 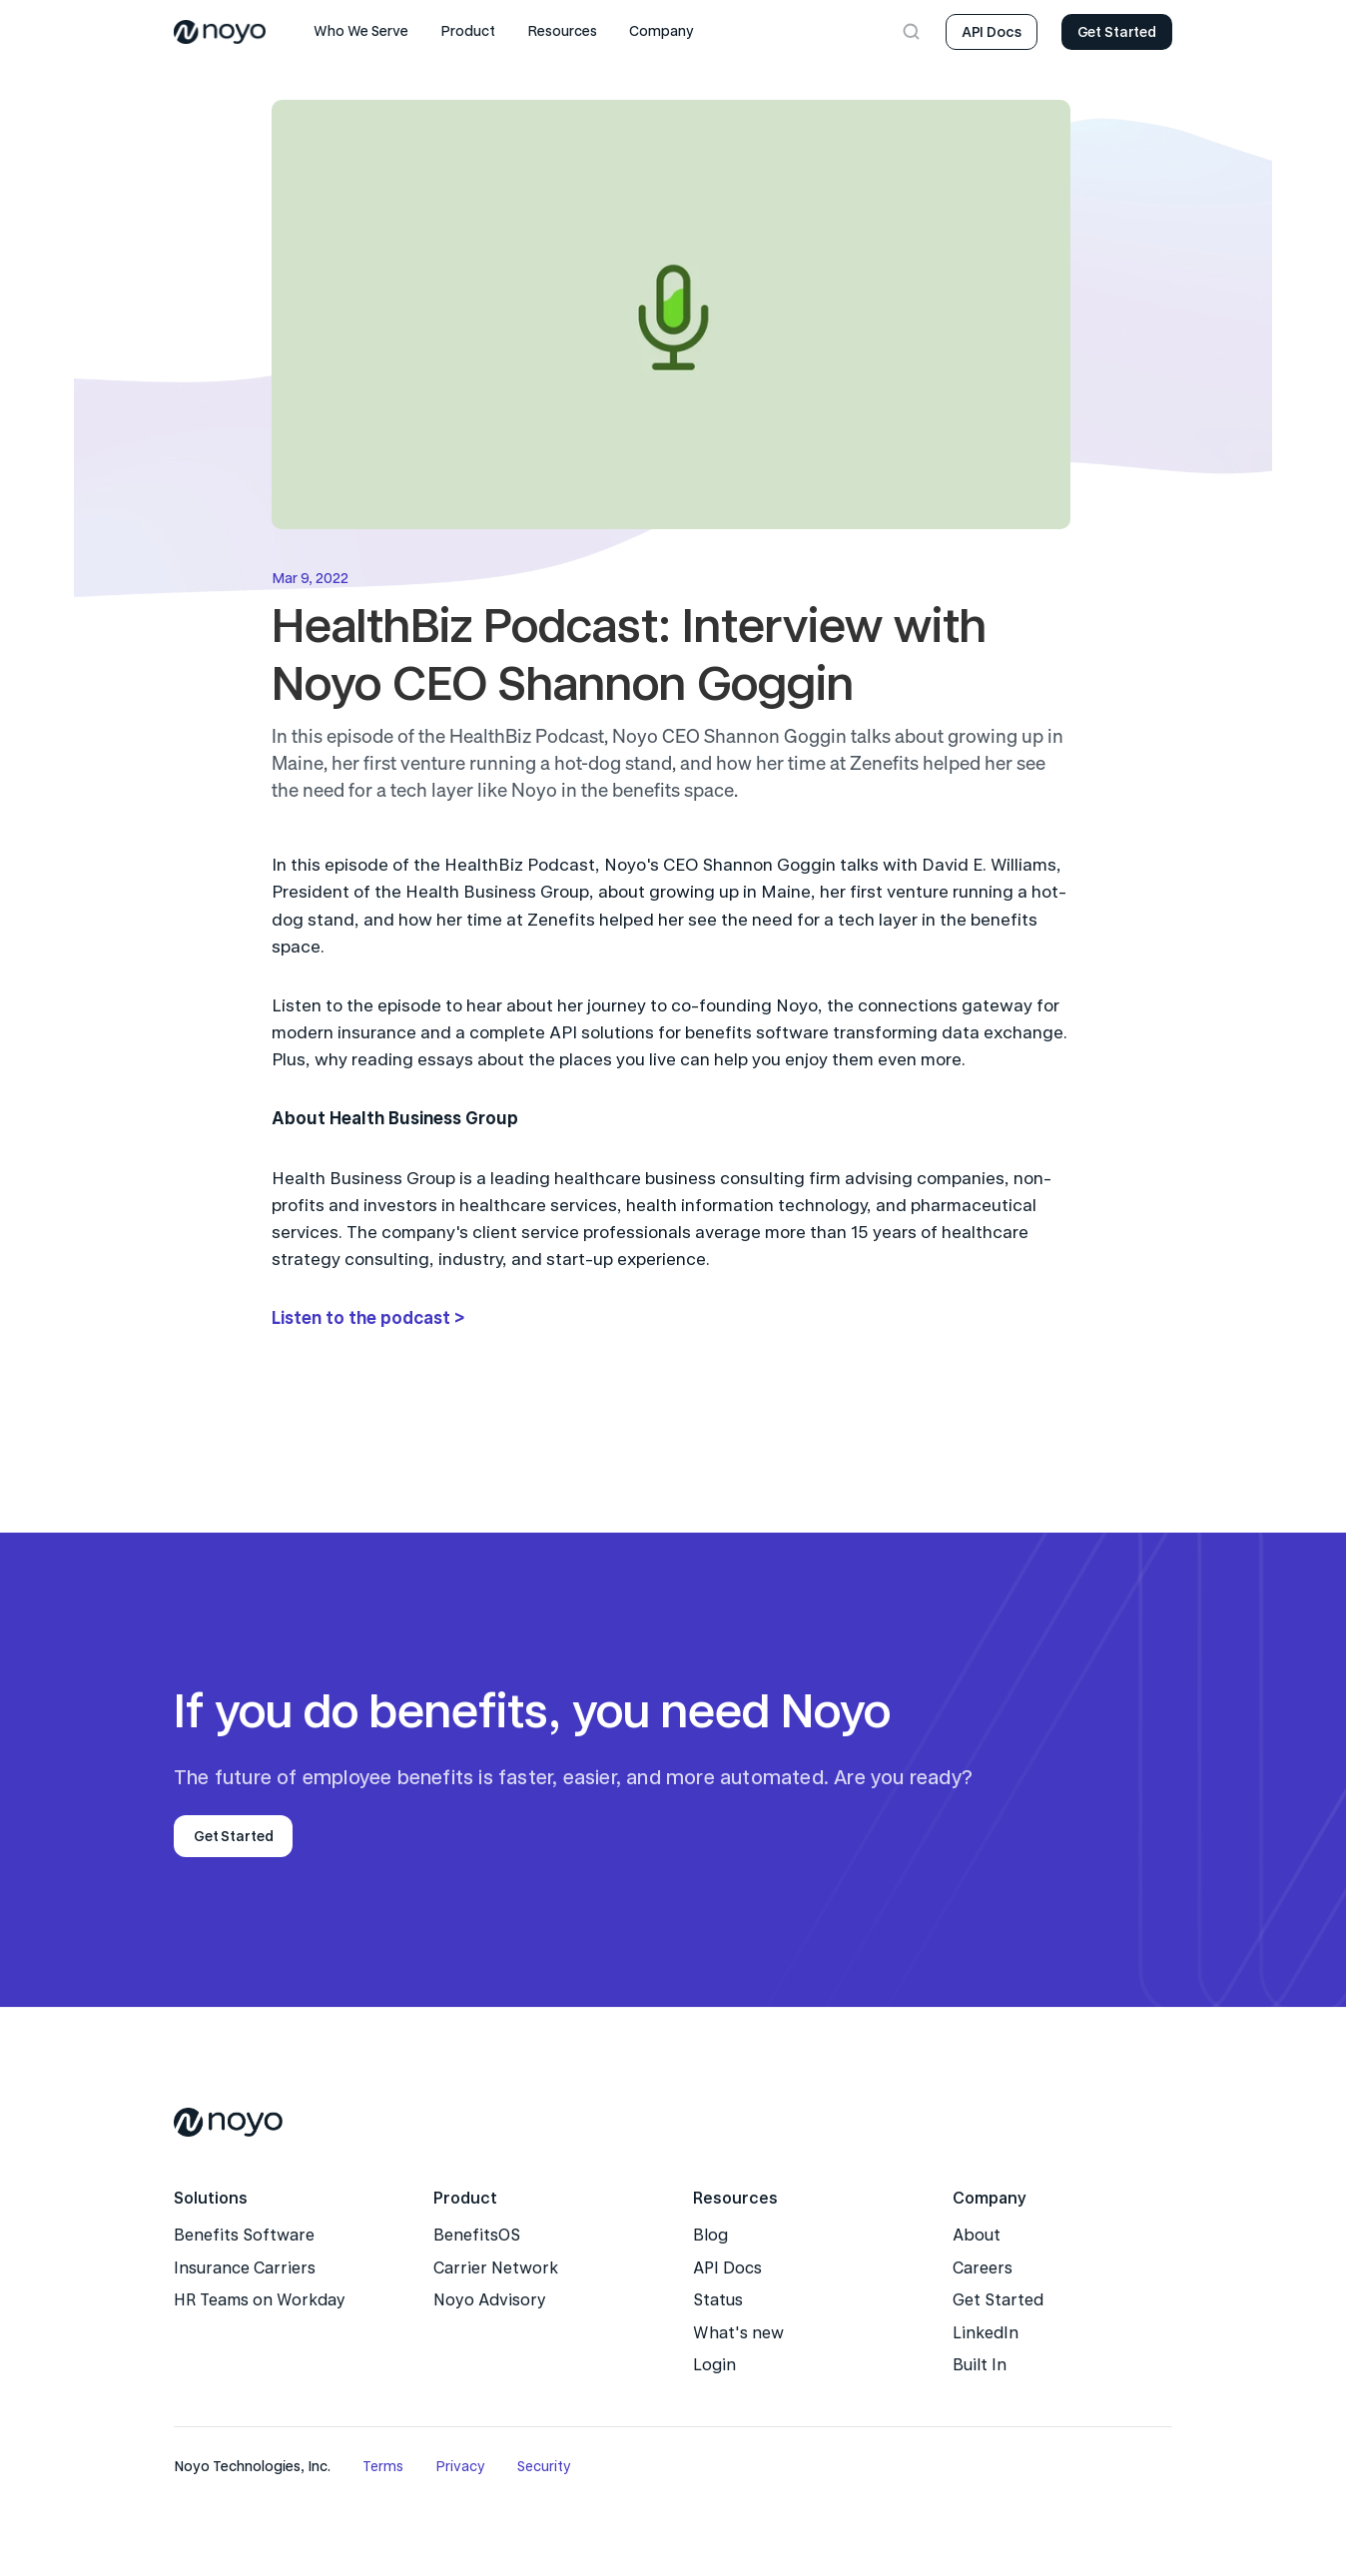 What do you see at coordinates (244, 2235) in the screenshot?
I see `Benefits Software` at bounding box center [244, 2235].